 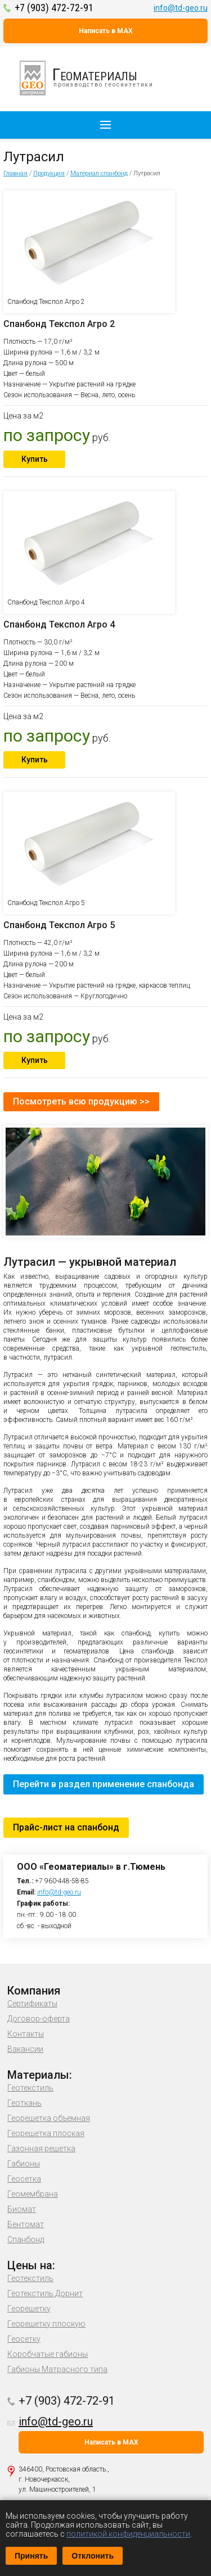 I want to click on +7 (903) 472-72-91, so click(x=54, y=7).